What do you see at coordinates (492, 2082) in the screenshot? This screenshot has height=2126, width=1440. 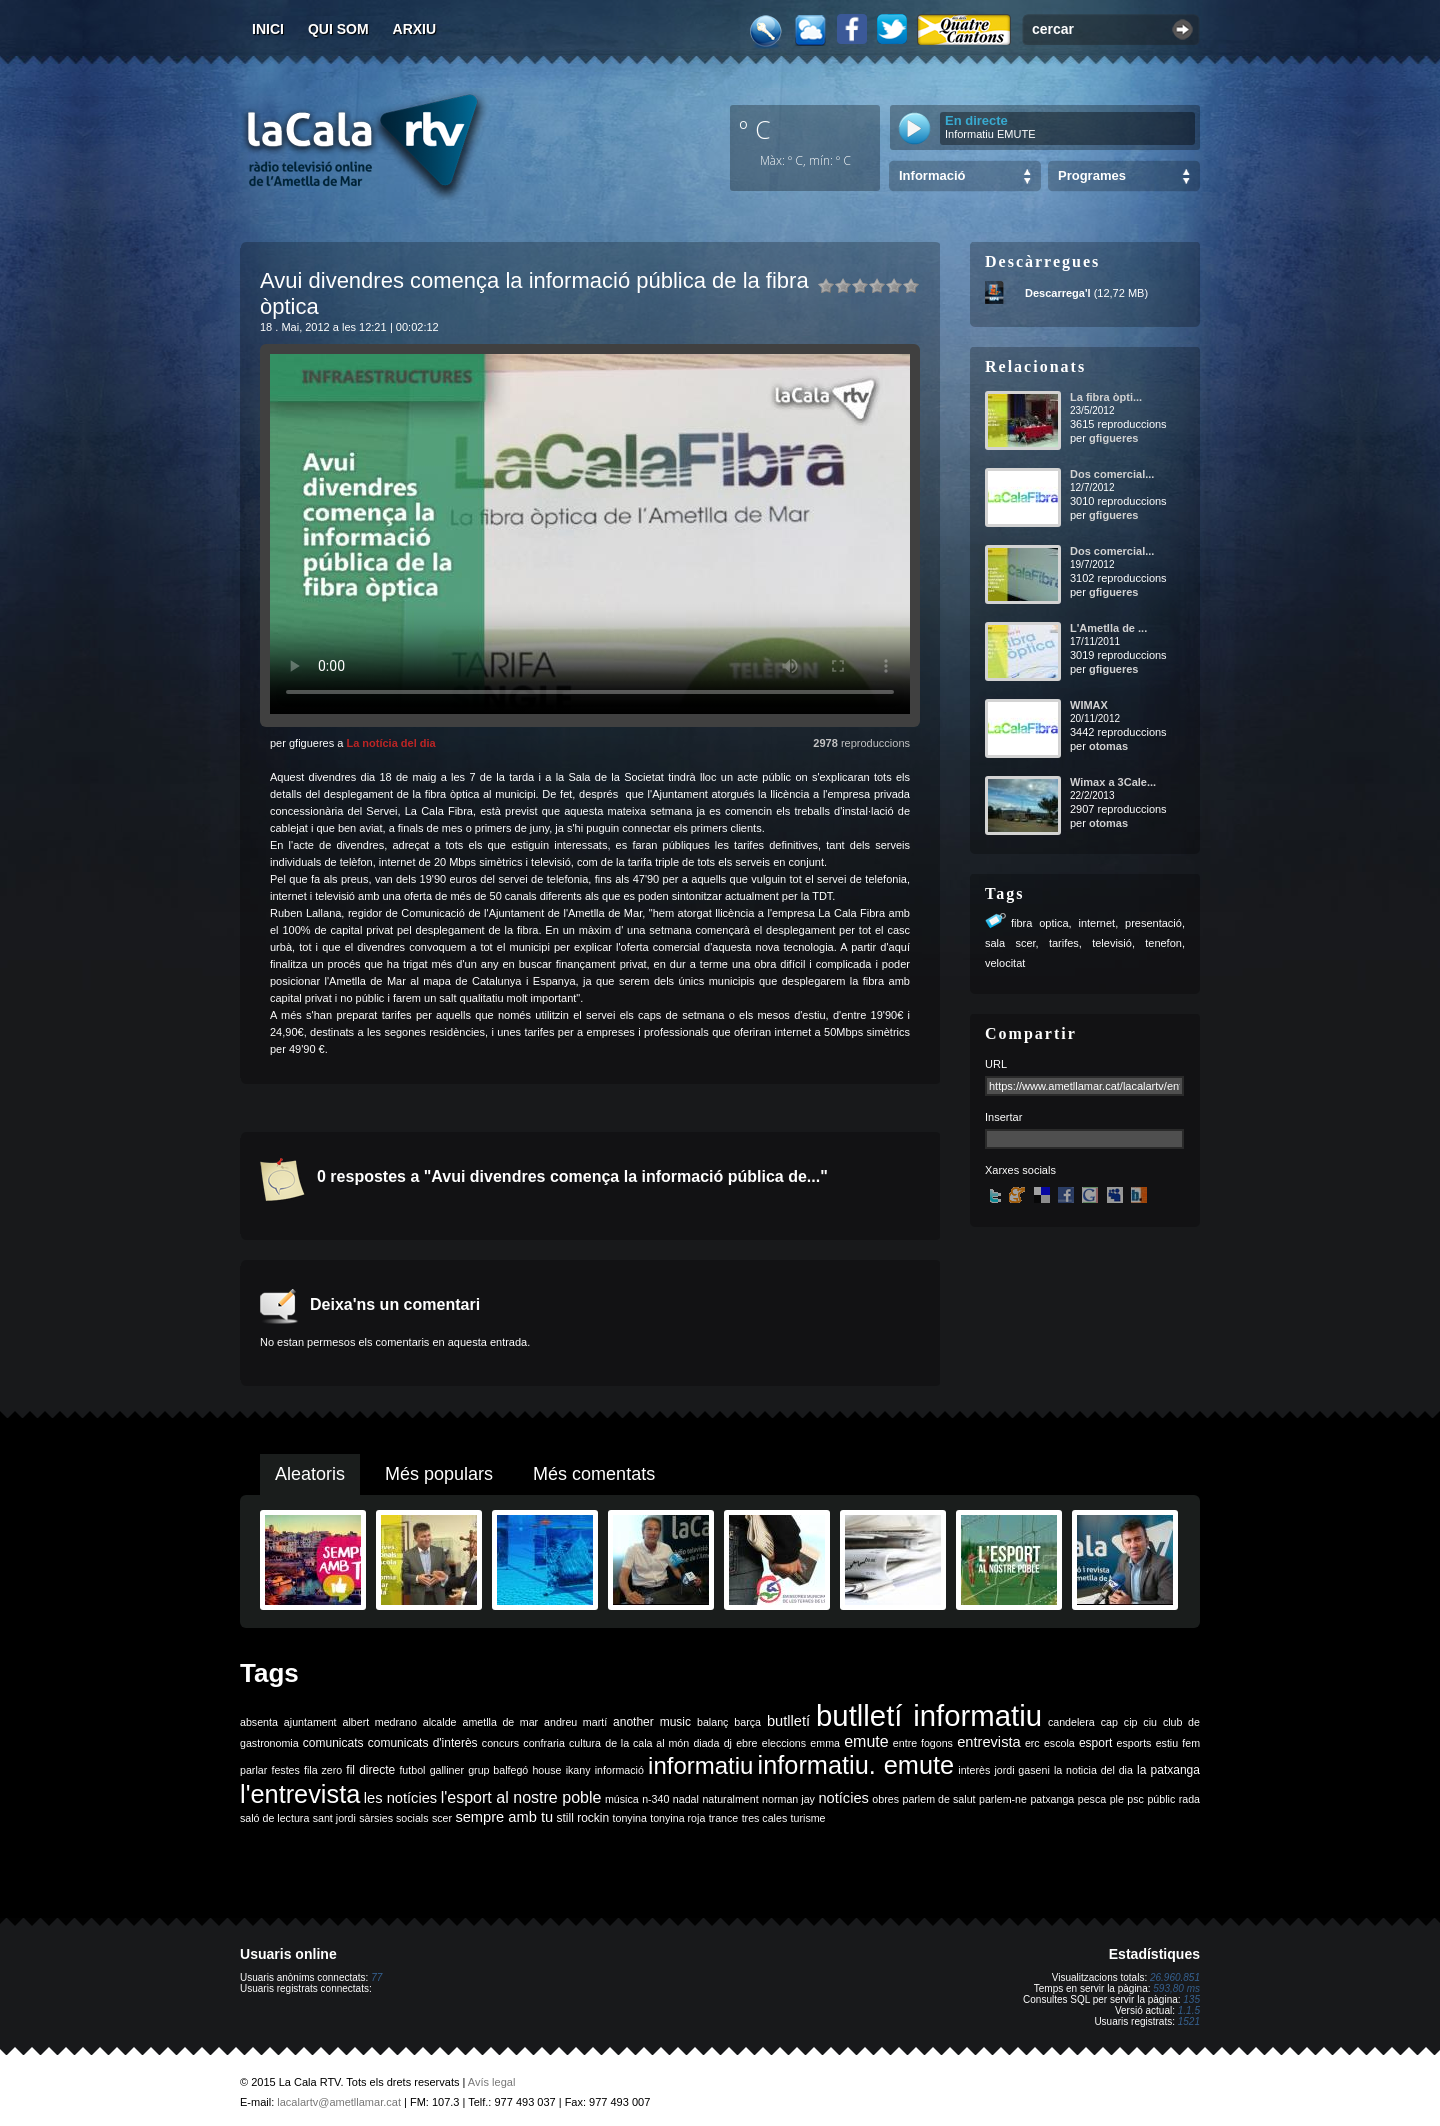 I see `Avís legal` at bounding box center [492, 2082].